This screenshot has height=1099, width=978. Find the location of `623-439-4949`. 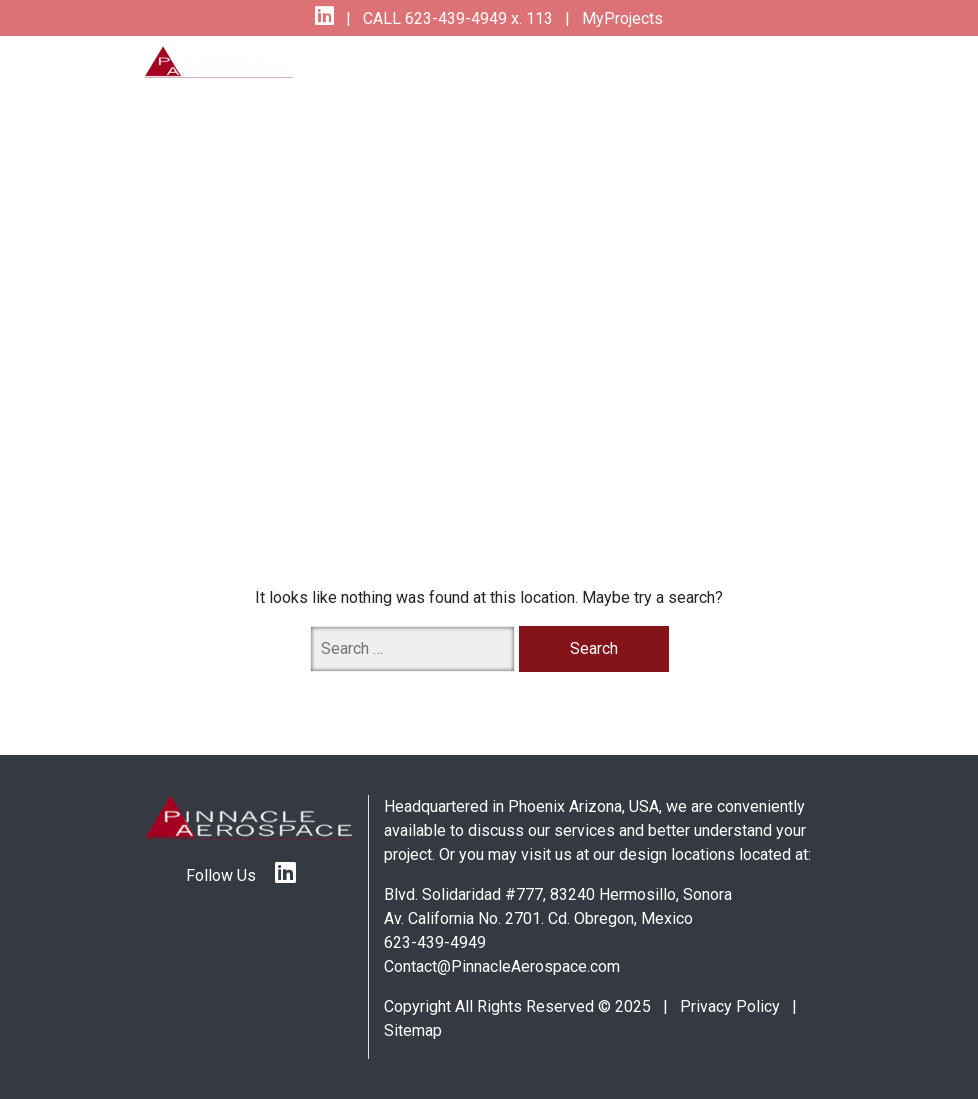

623-439-4949 is located at coordinates (435, 942).